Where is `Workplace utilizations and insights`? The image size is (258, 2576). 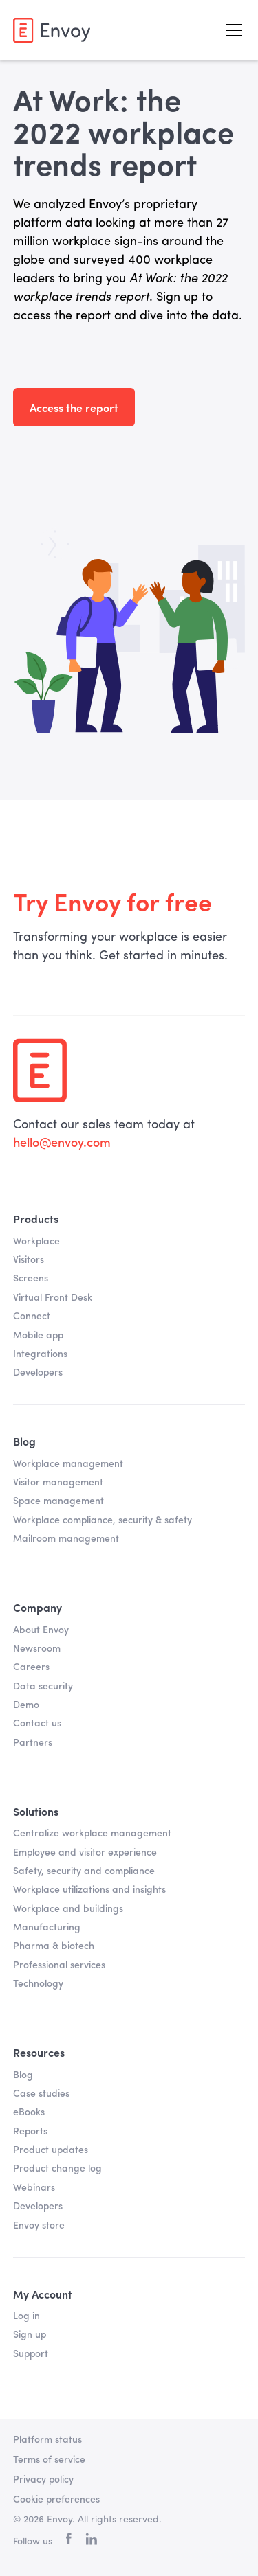 Workplace utilizations and insights is located at coordinates (89, 1890).